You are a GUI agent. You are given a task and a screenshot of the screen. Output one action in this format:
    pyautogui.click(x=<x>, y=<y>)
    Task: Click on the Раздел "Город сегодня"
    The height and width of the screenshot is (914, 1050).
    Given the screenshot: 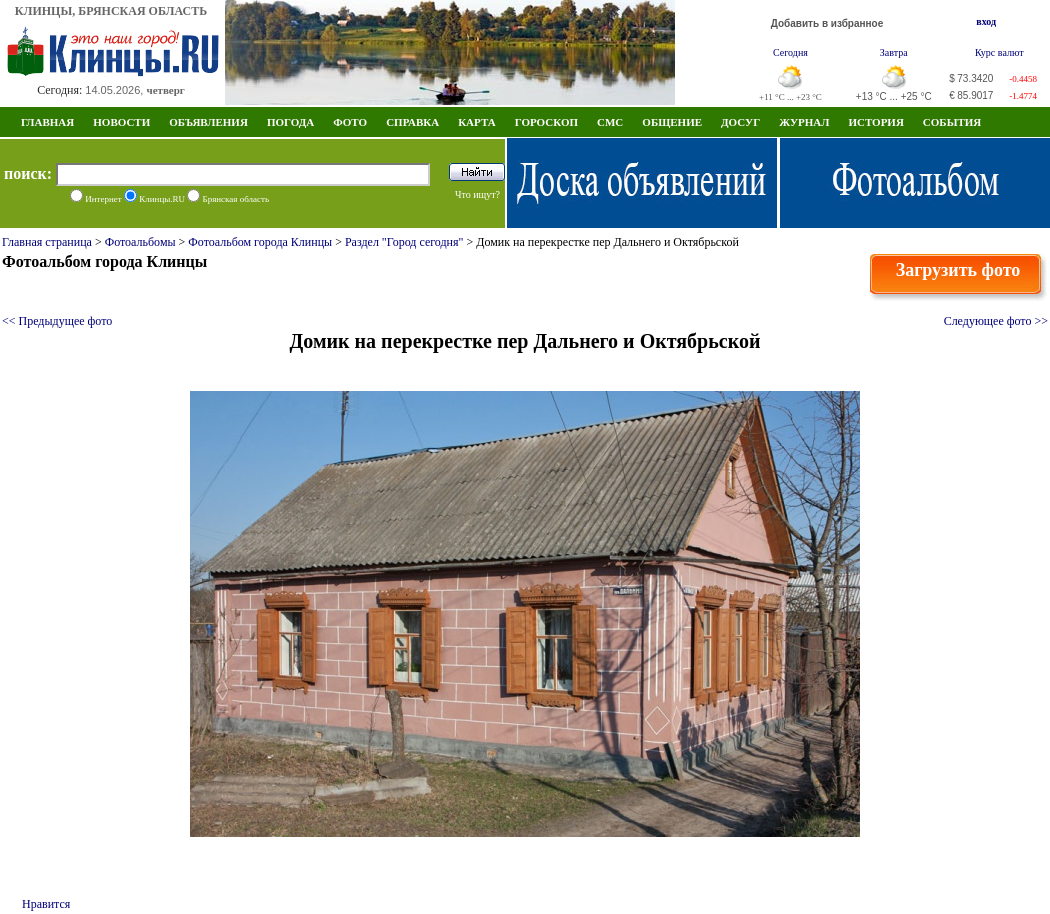 What is the action you would take?
    pyautogui.click(x=404, y=242)
    